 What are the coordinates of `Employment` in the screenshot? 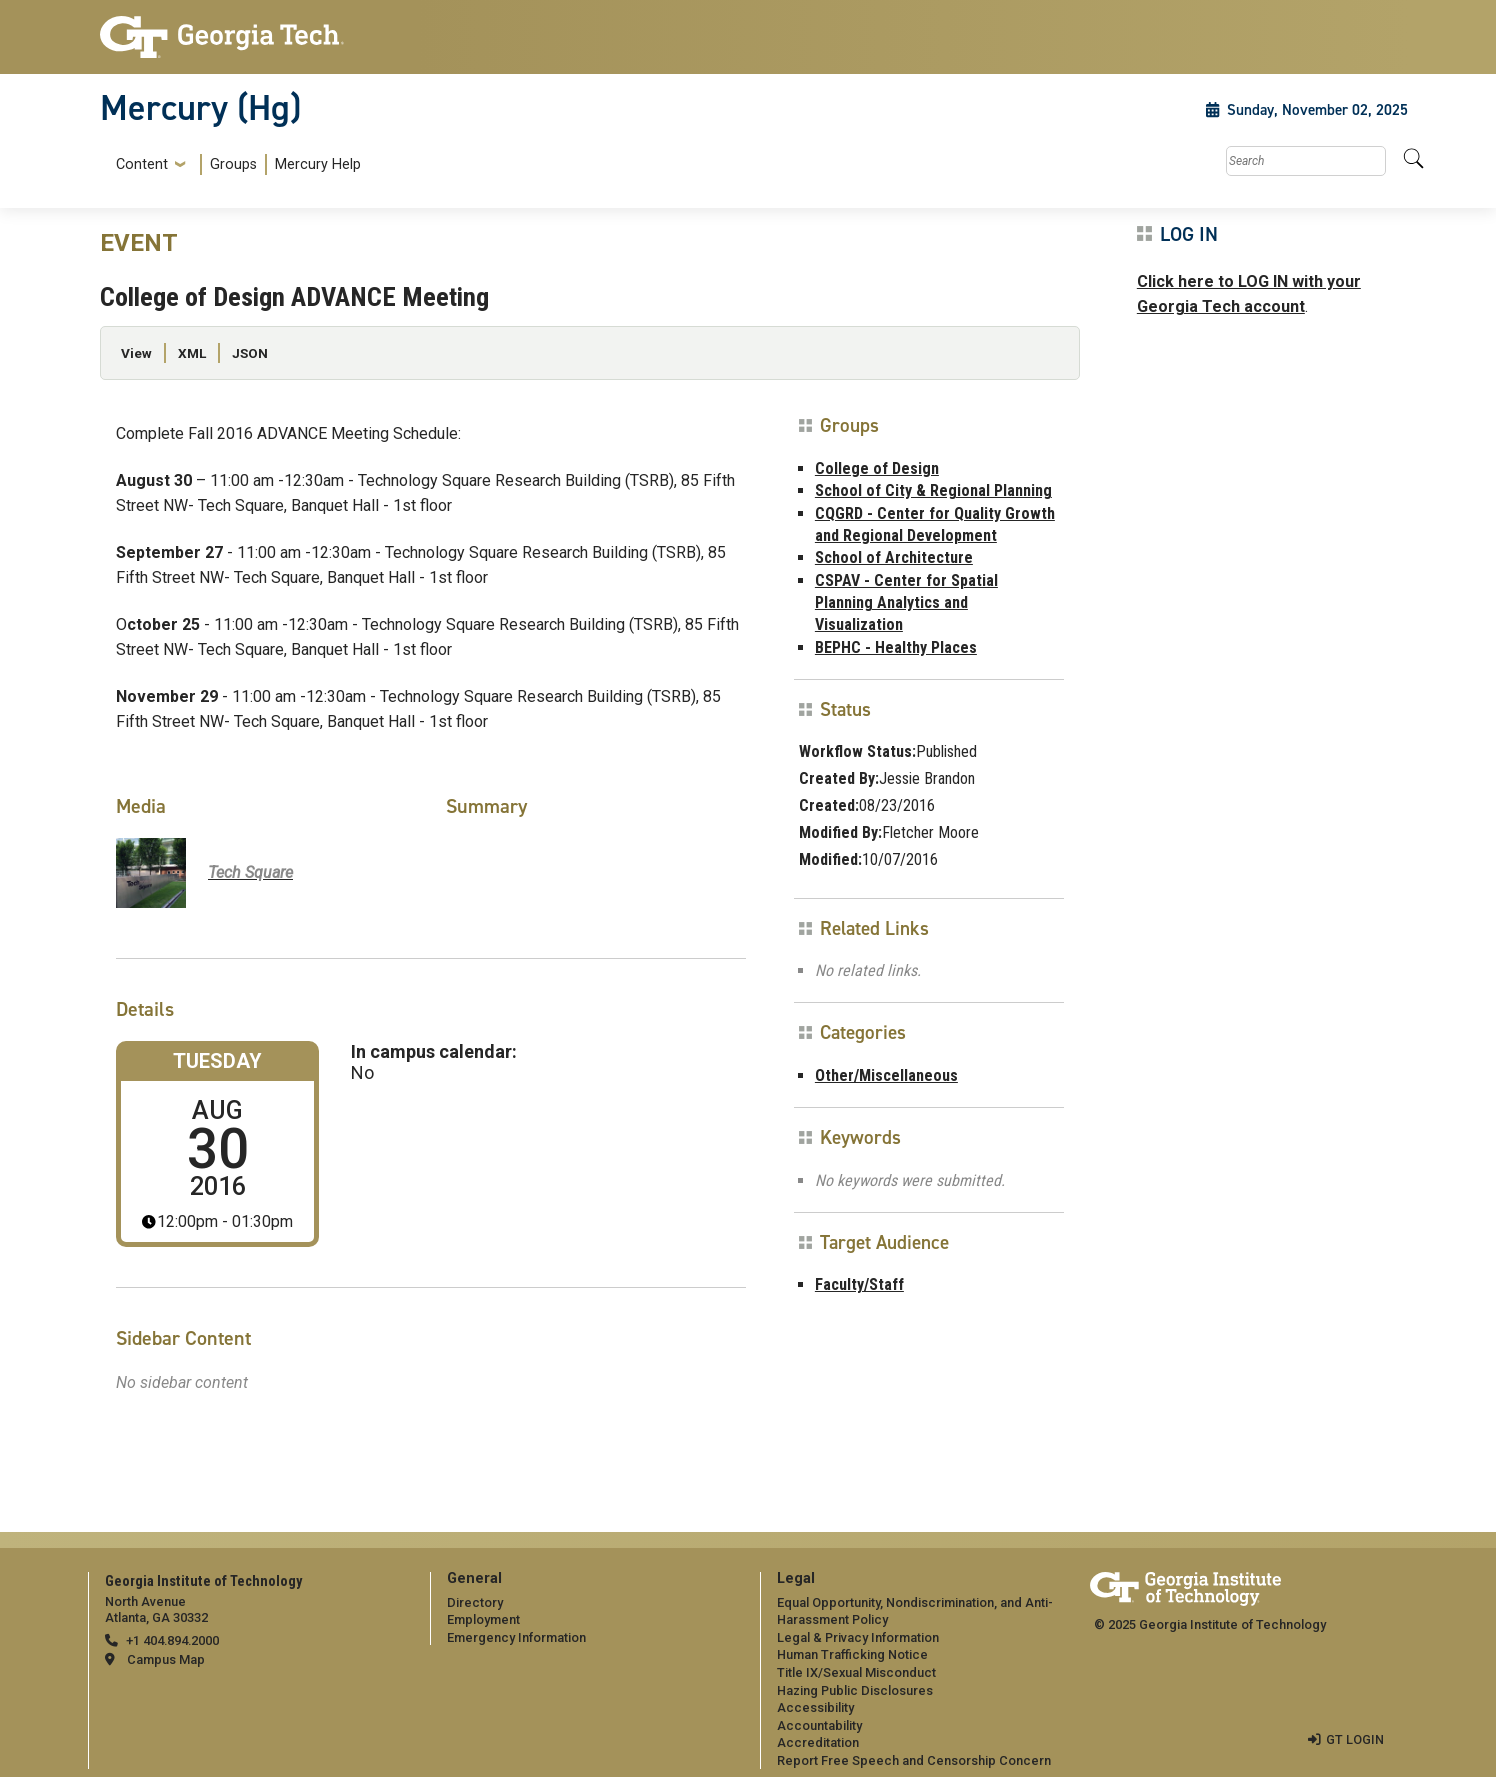 It's located at (483, 1619).